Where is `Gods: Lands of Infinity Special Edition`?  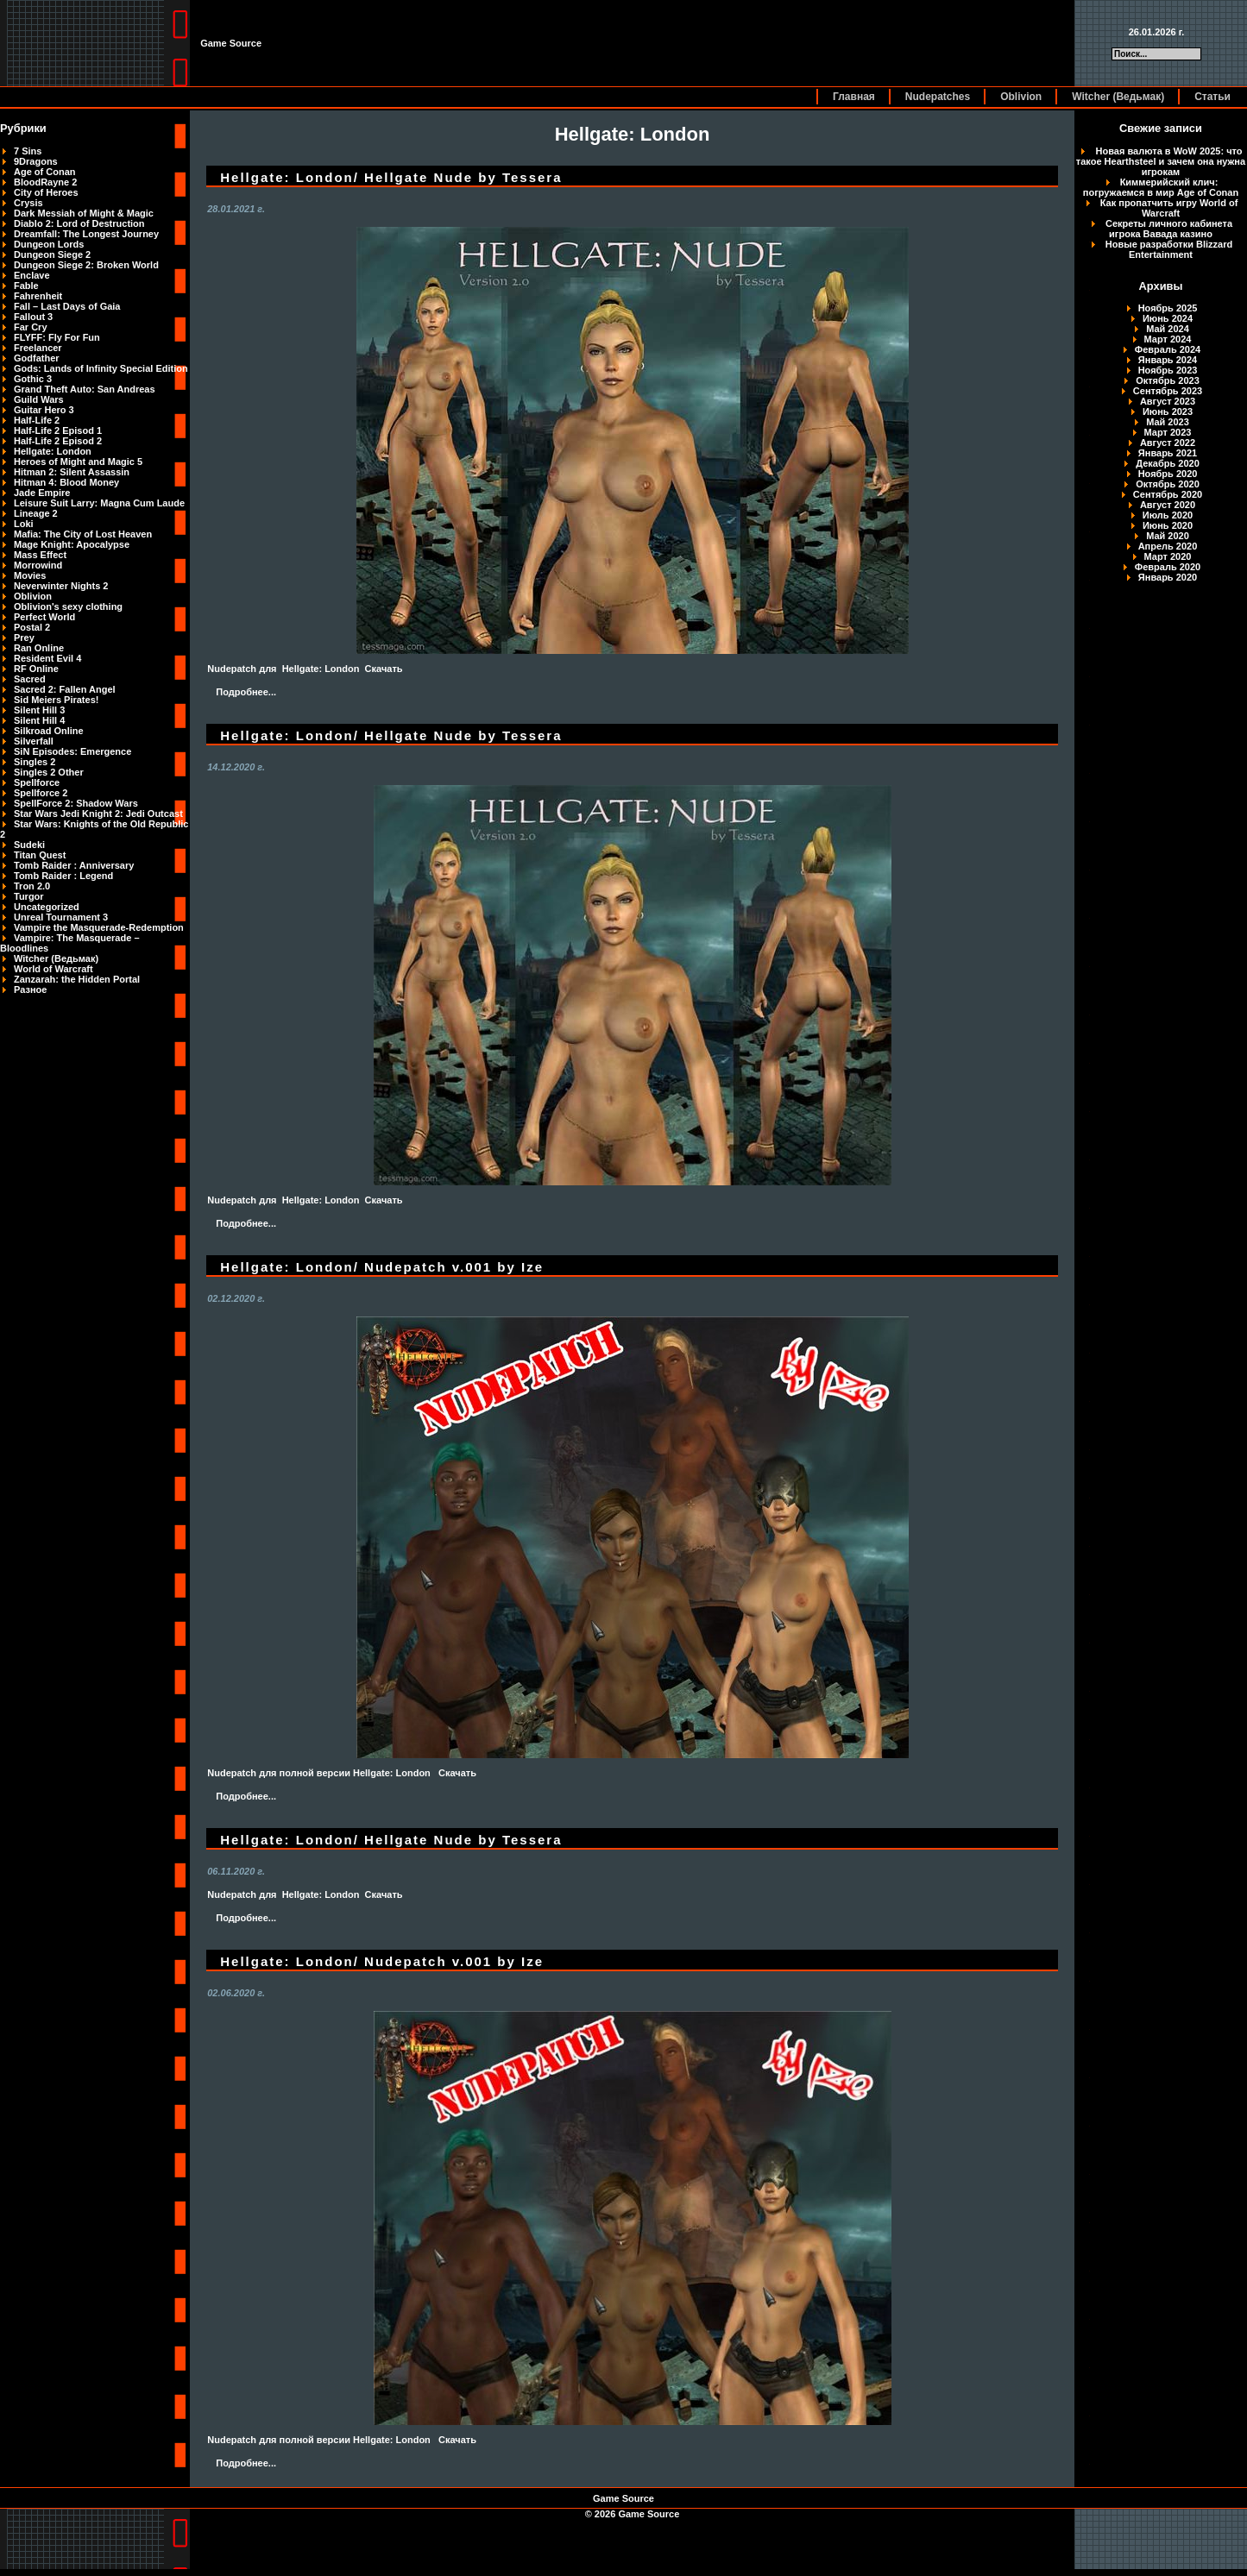
Gods: Lands of Infinity Special Edition is located at coordinates (101, 368).